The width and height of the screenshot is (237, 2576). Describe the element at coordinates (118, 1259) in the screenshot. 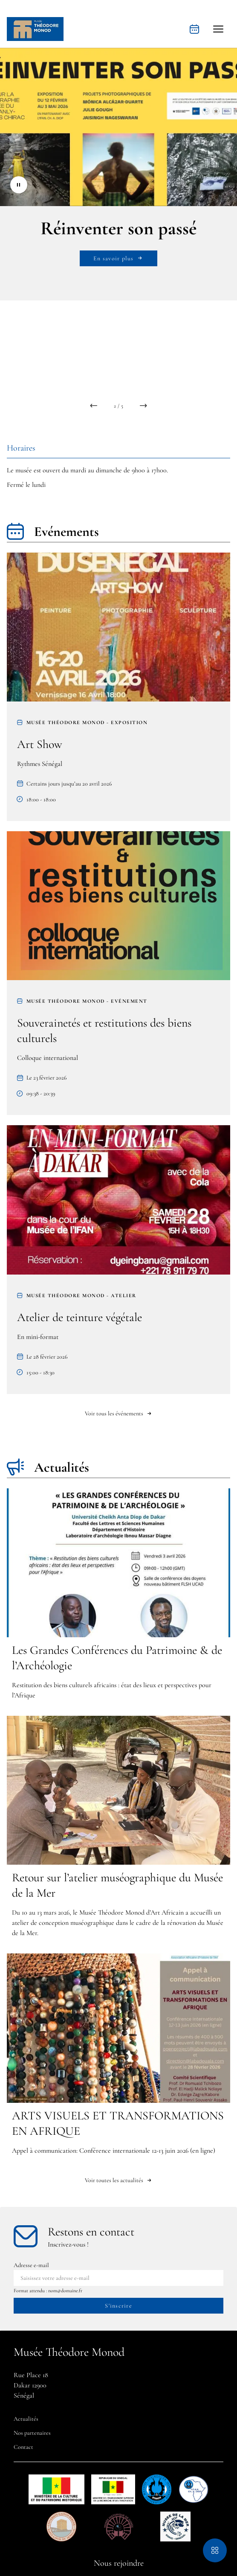

I see `[Atelier de teinture végétale]` at that location.